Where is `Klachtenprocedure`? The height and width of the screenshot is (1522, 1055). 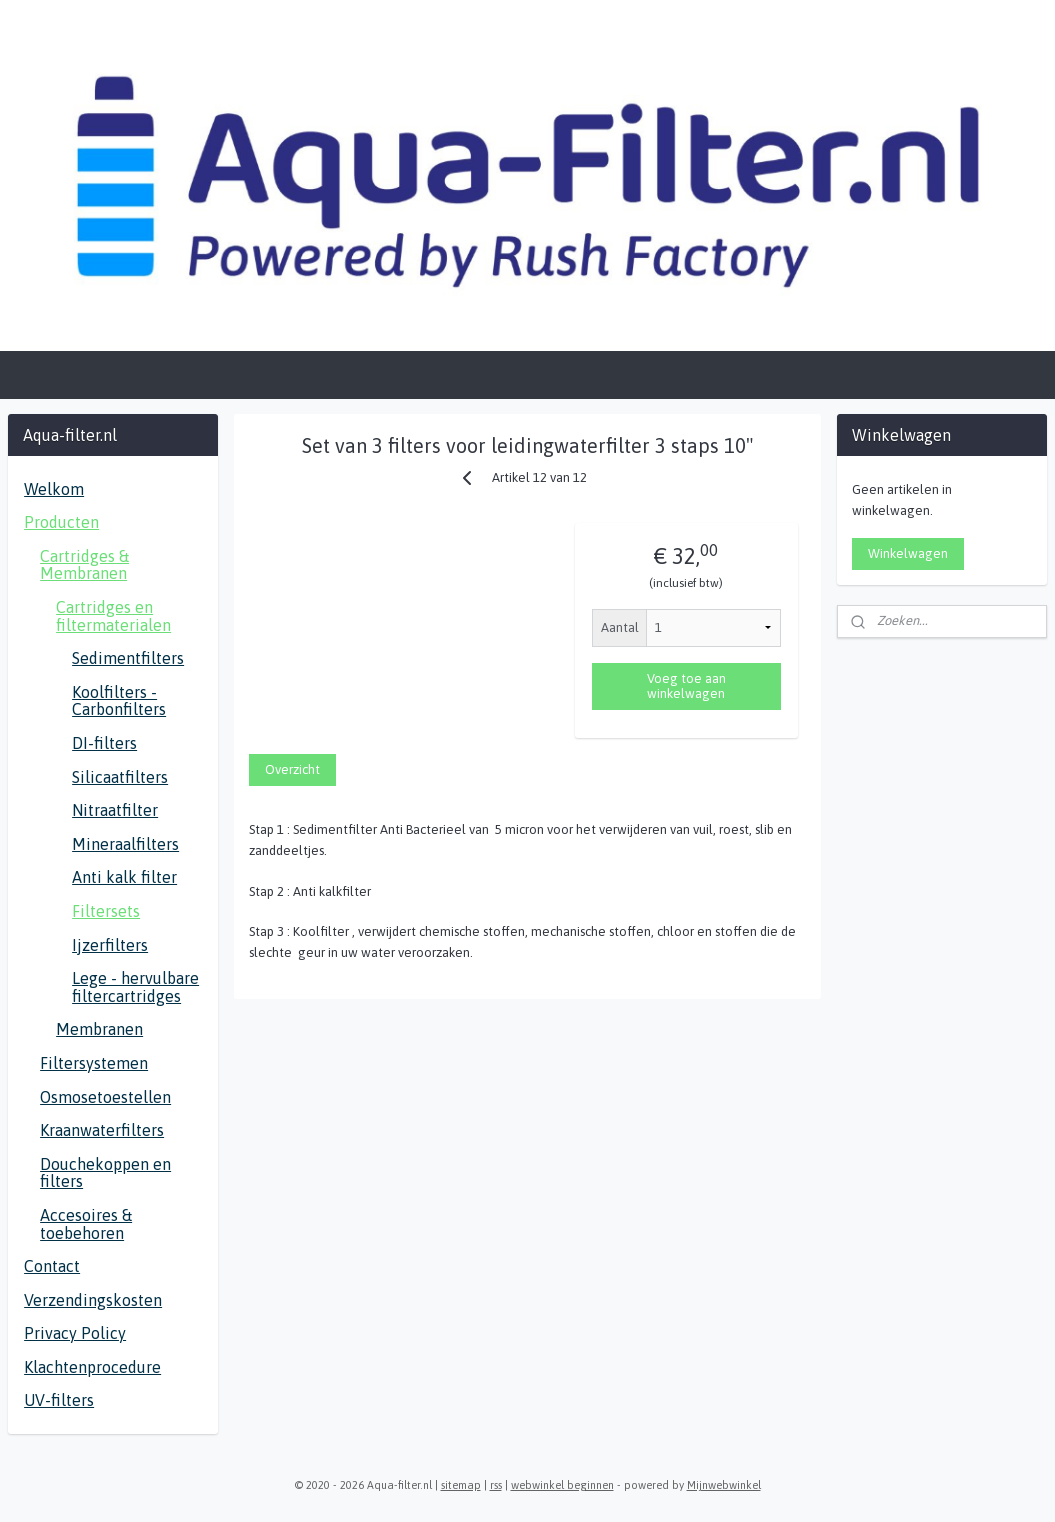 Klachtenprocedure is located at coordinates (92, 1367).